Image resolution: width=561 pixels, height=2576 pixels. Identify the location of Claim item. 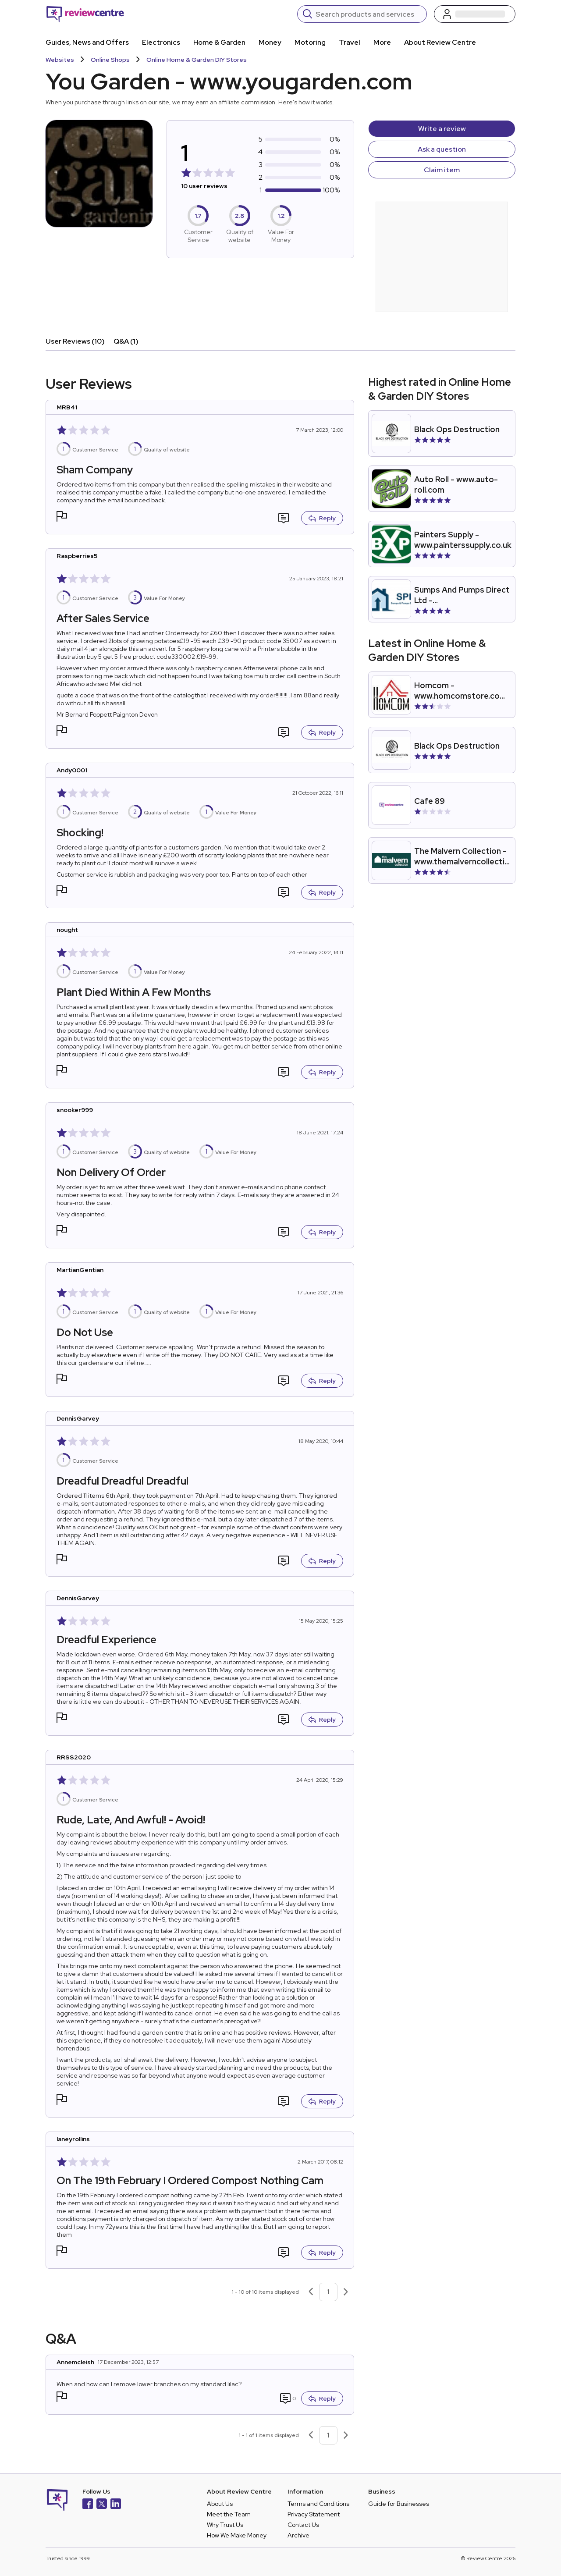
(442, 169).